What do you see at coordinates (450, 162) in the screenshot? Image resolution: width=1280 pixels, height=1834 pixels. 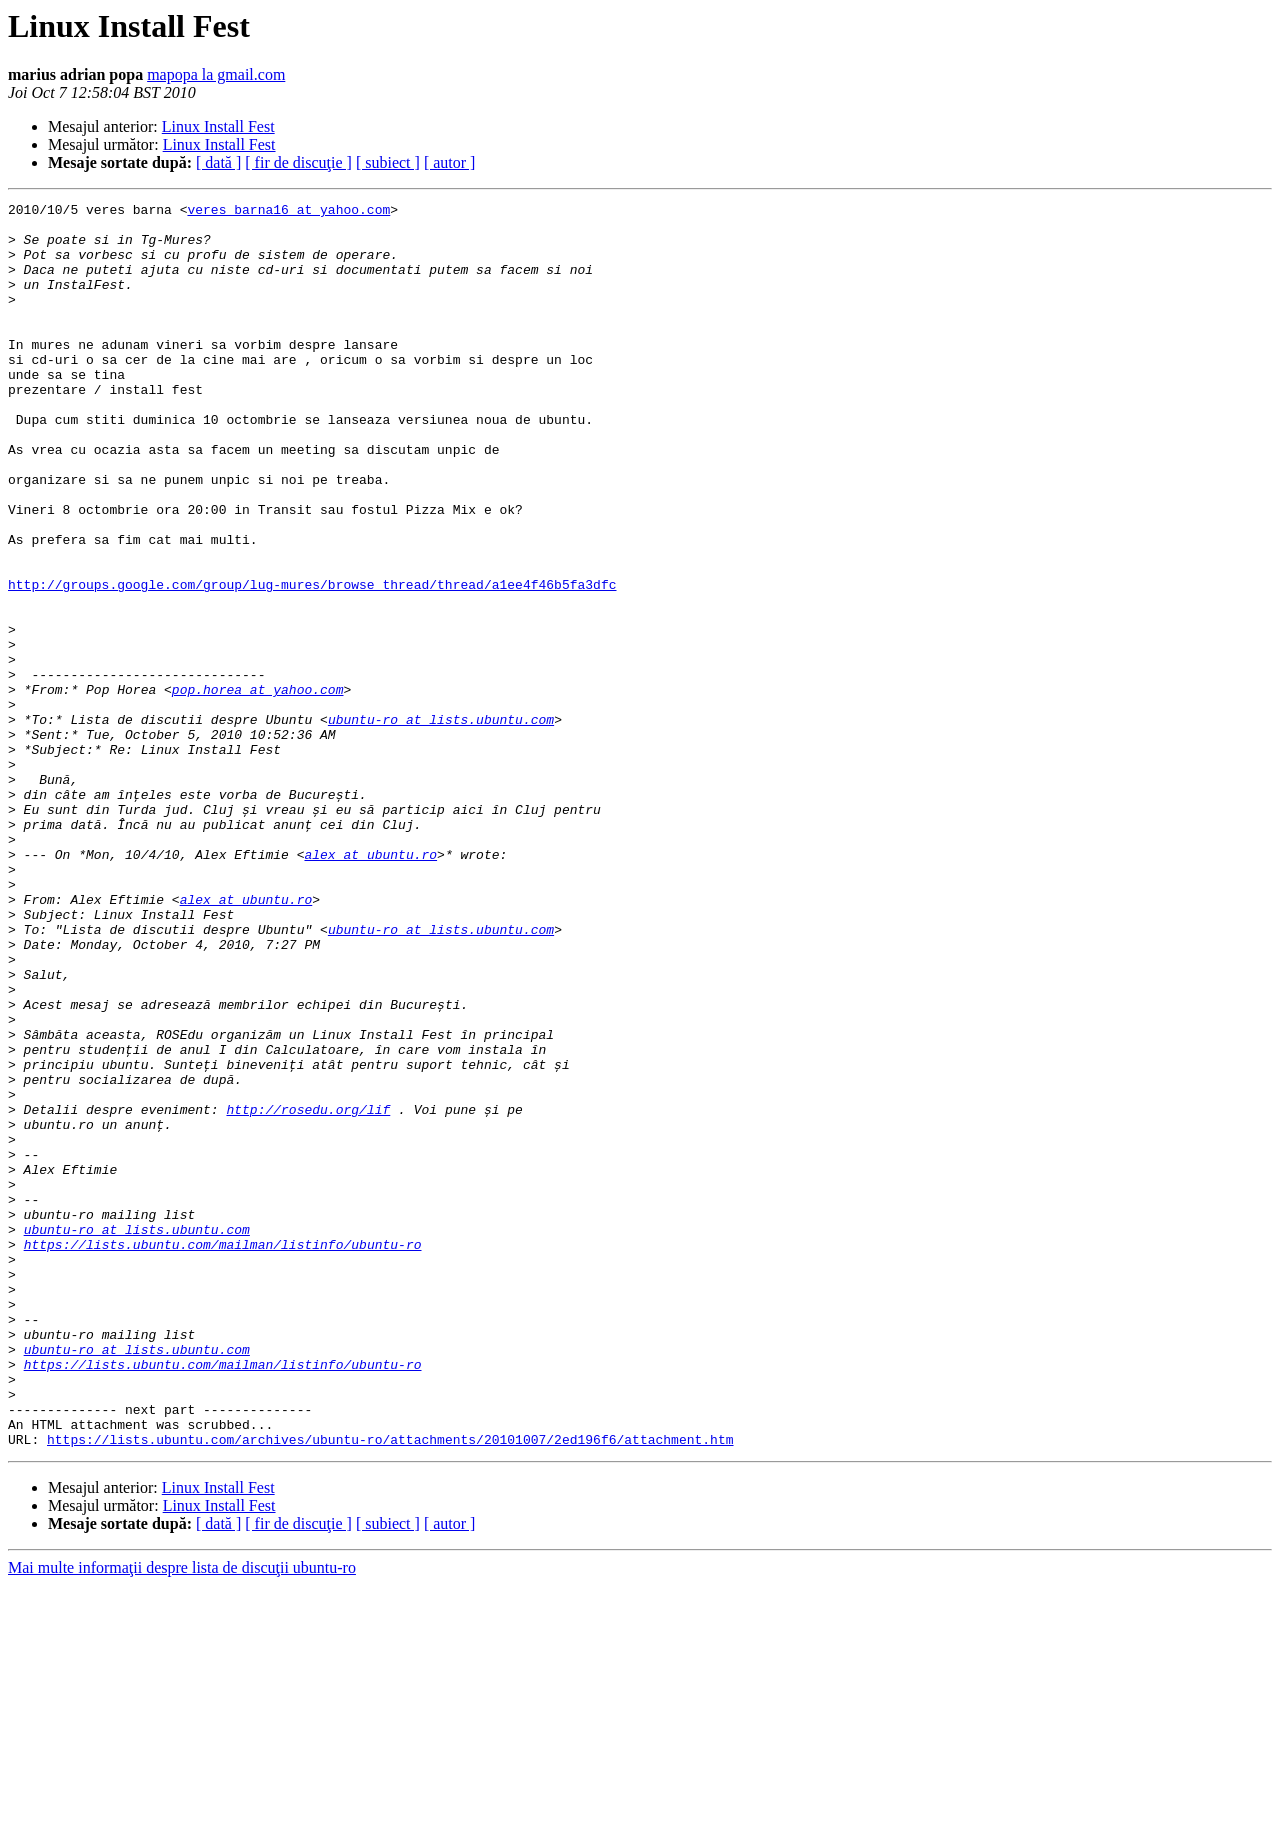 I see `[ autor ]` at bounding box center [450, 162].